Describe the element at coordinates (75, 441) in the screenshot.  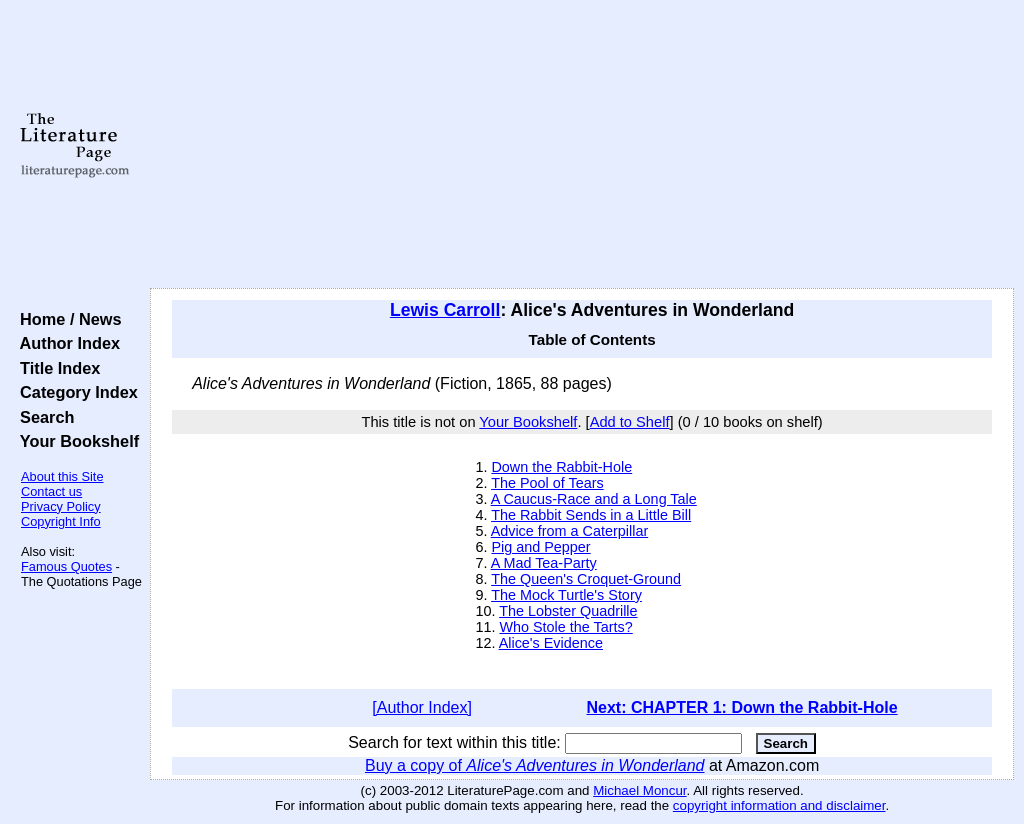
I see `Your Bookshelf` at that location.